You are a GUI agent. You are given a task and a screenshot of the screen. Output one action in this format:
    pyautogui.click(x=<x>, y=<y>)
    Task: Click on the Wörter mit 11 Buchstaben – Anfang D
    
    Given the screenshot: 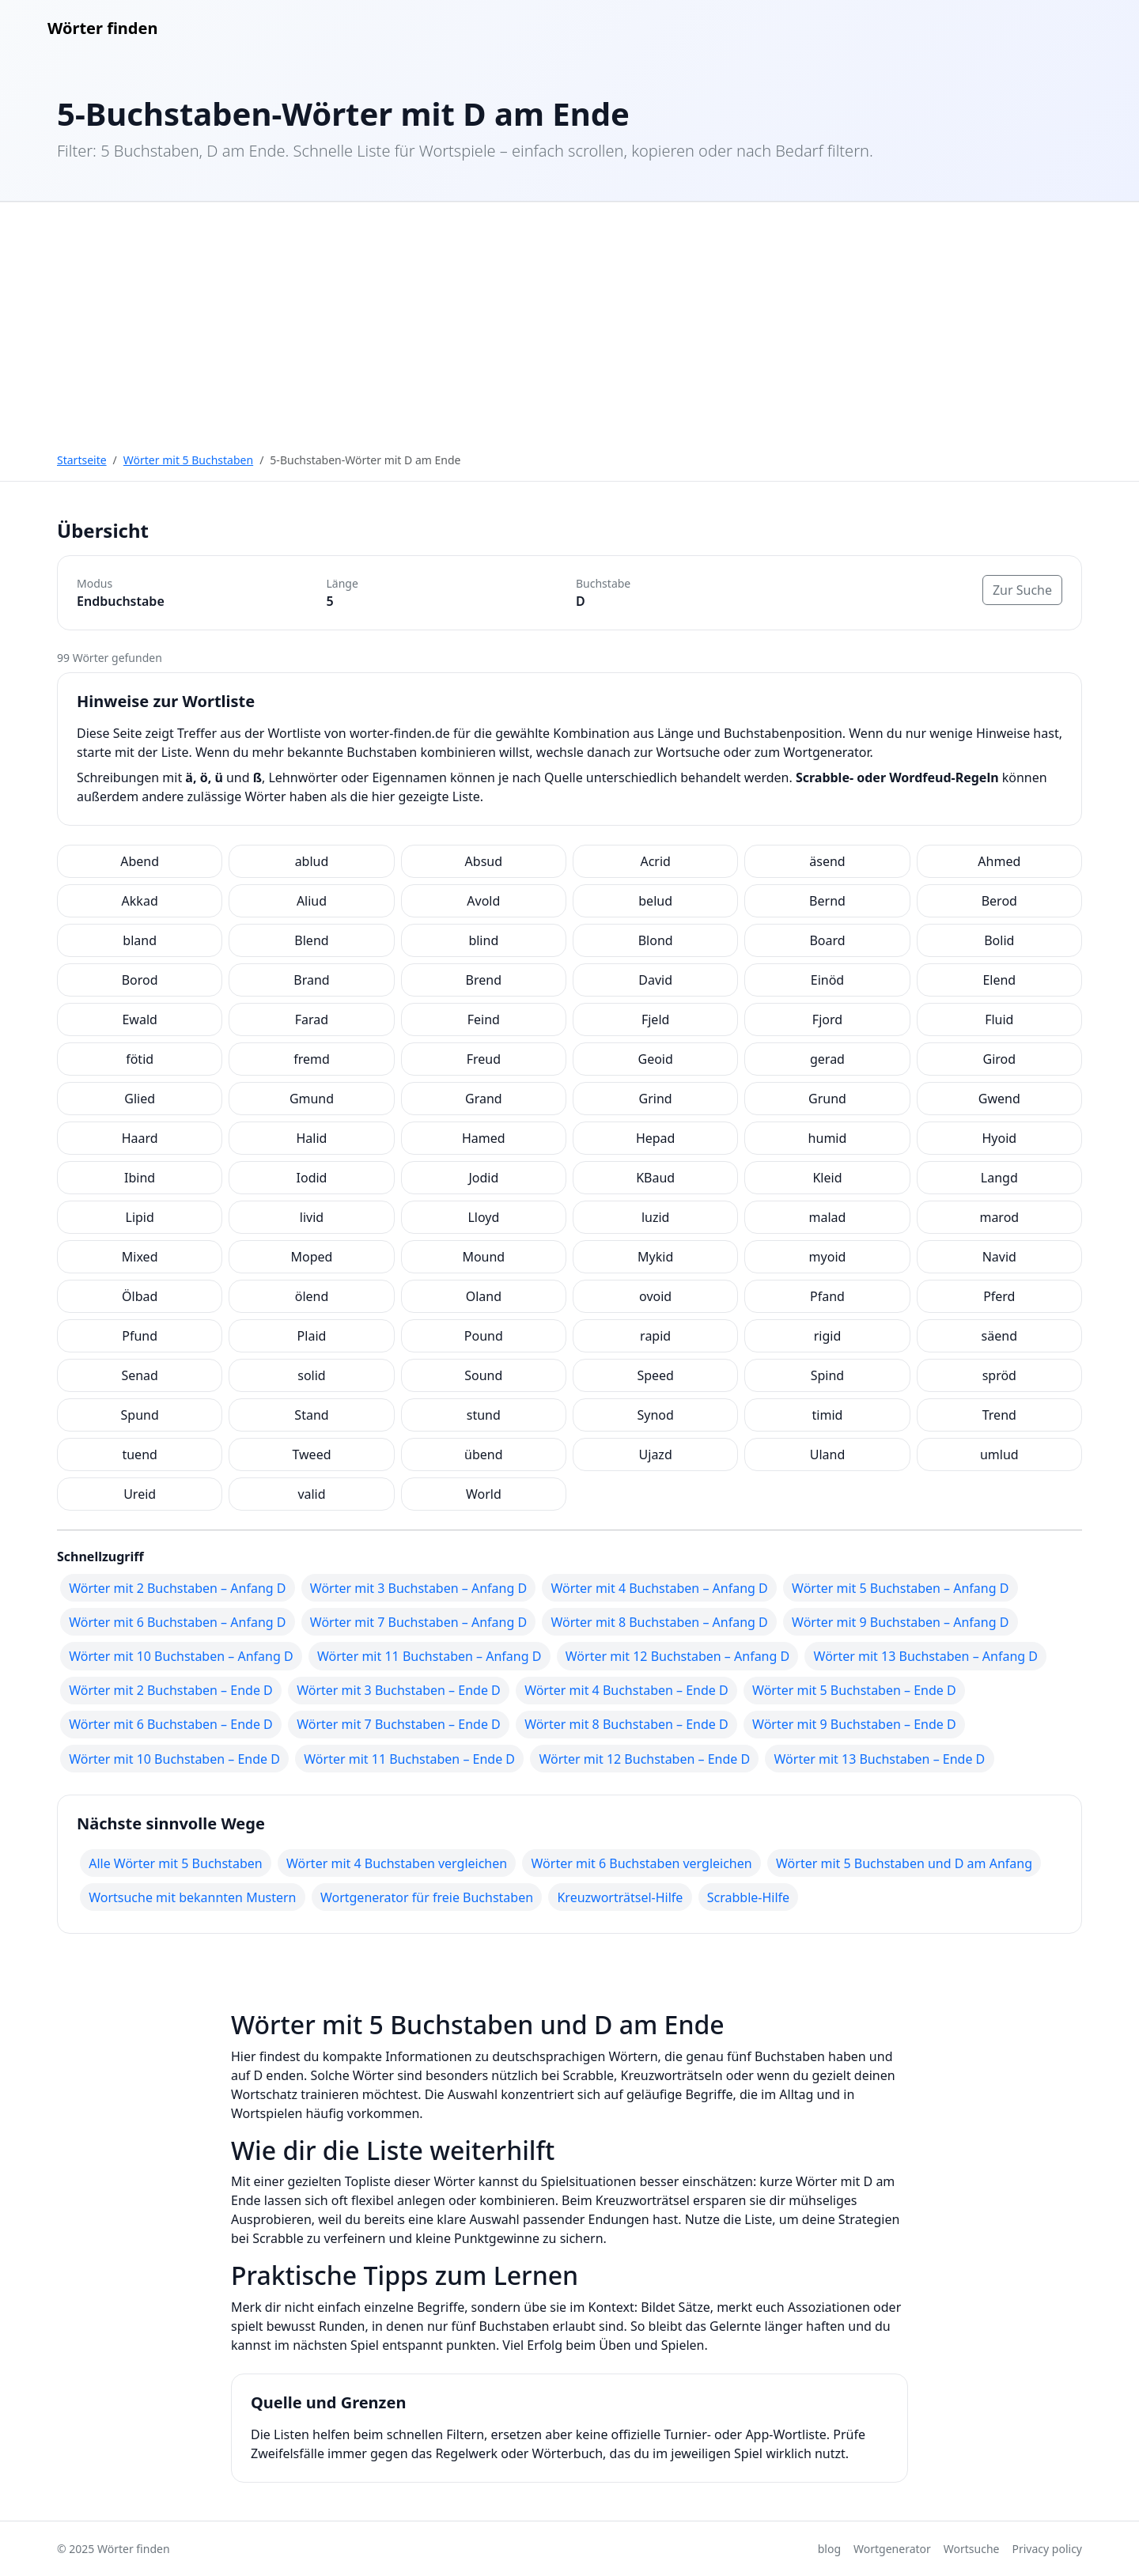 What is the action you would take?
    pyautogui.click(x=429, y=1656)
    